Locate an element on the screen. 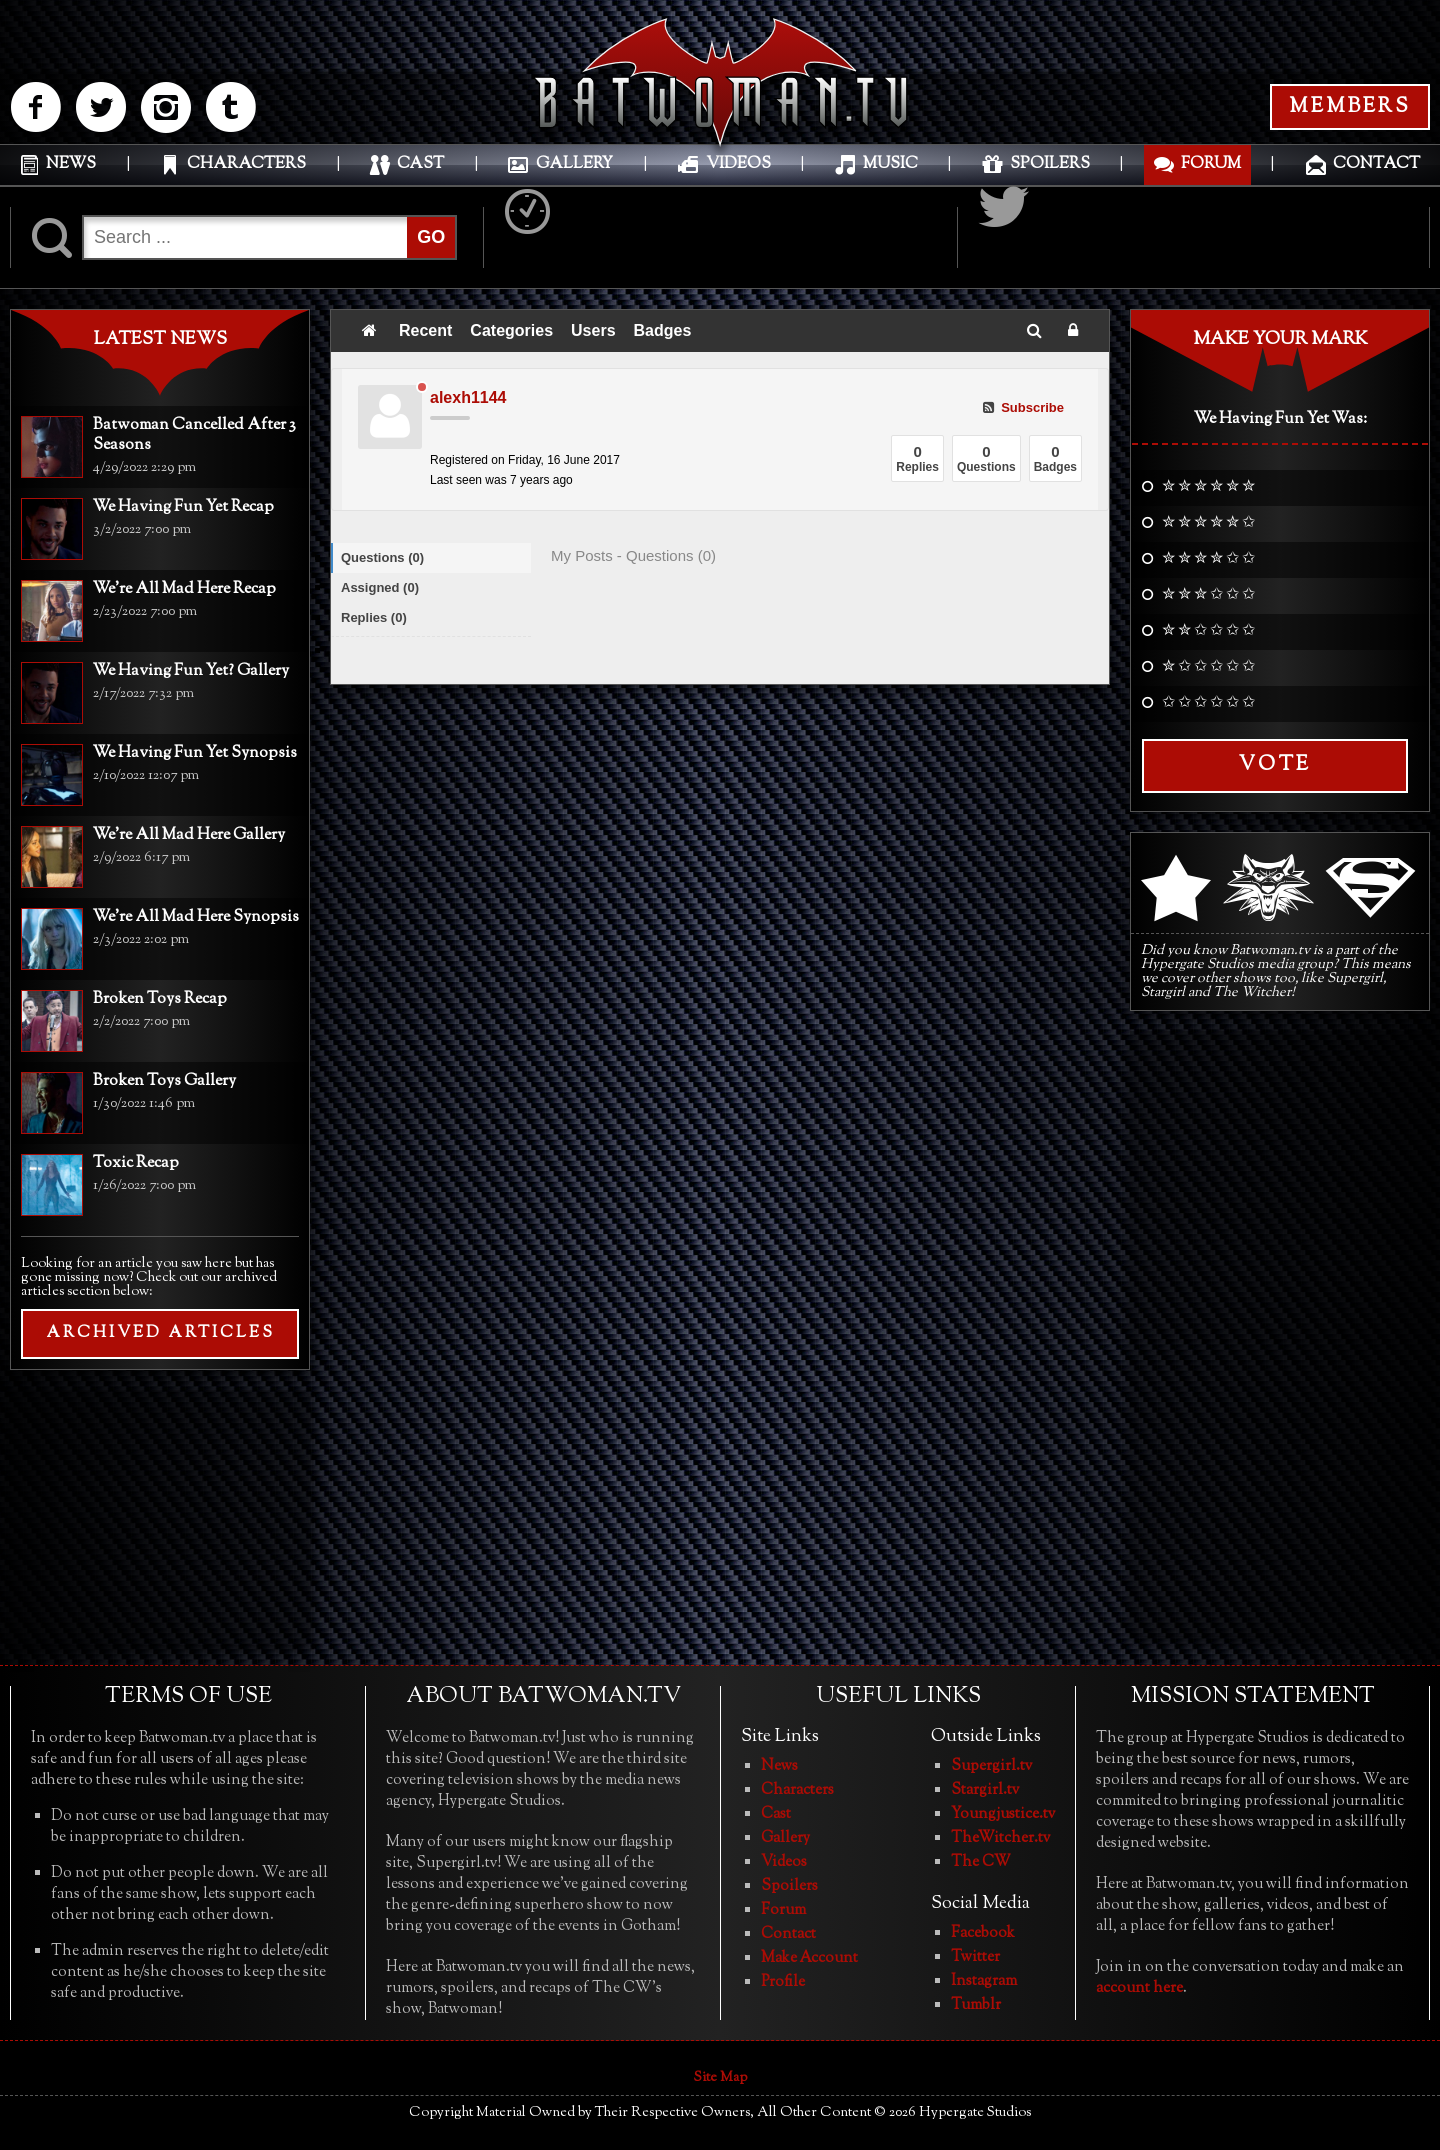 The width and height of the screenshot is (1440, 2150). Facebook is located at coordinates (983, 1933).